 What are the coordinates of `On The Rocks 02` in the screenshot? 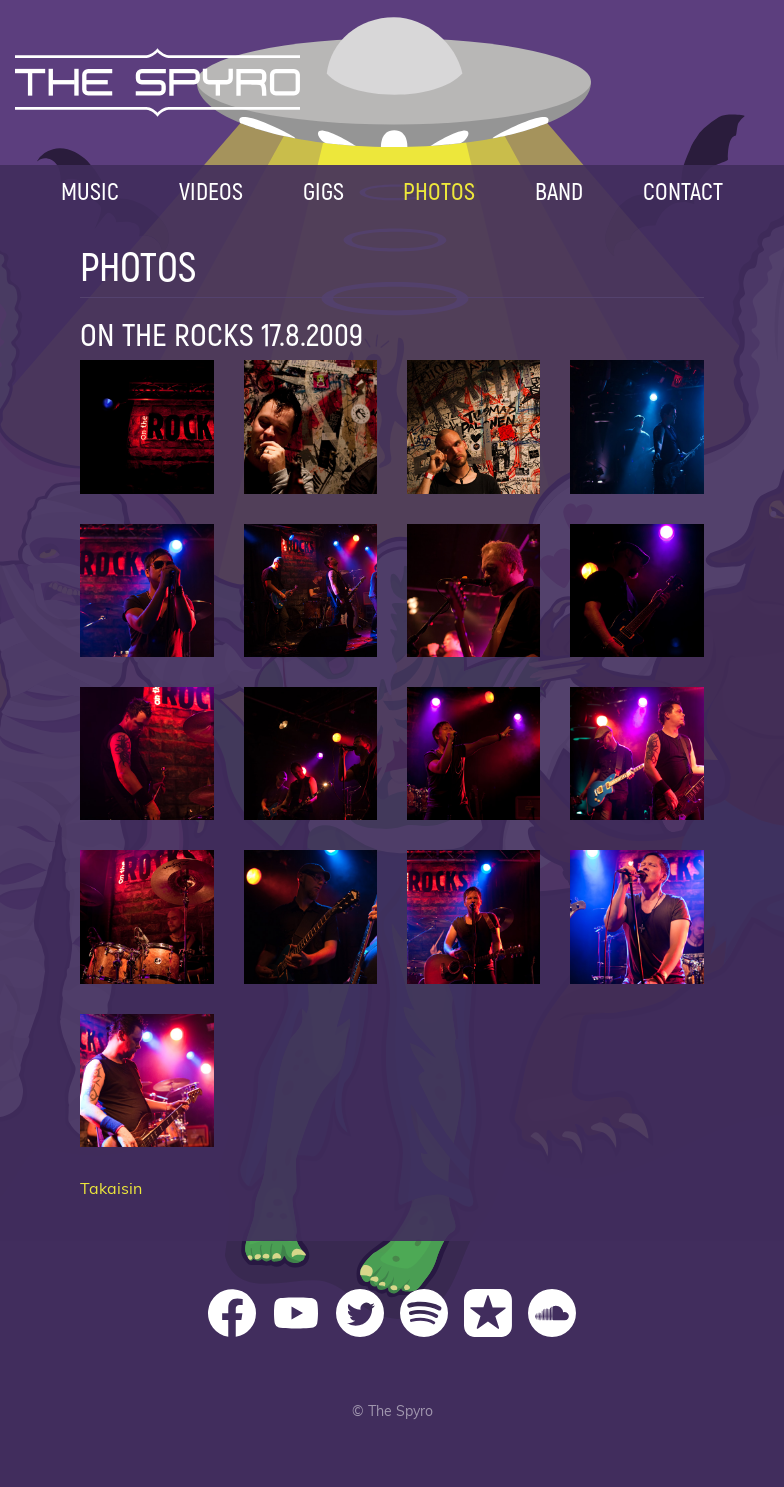 It's located at (310, 426).